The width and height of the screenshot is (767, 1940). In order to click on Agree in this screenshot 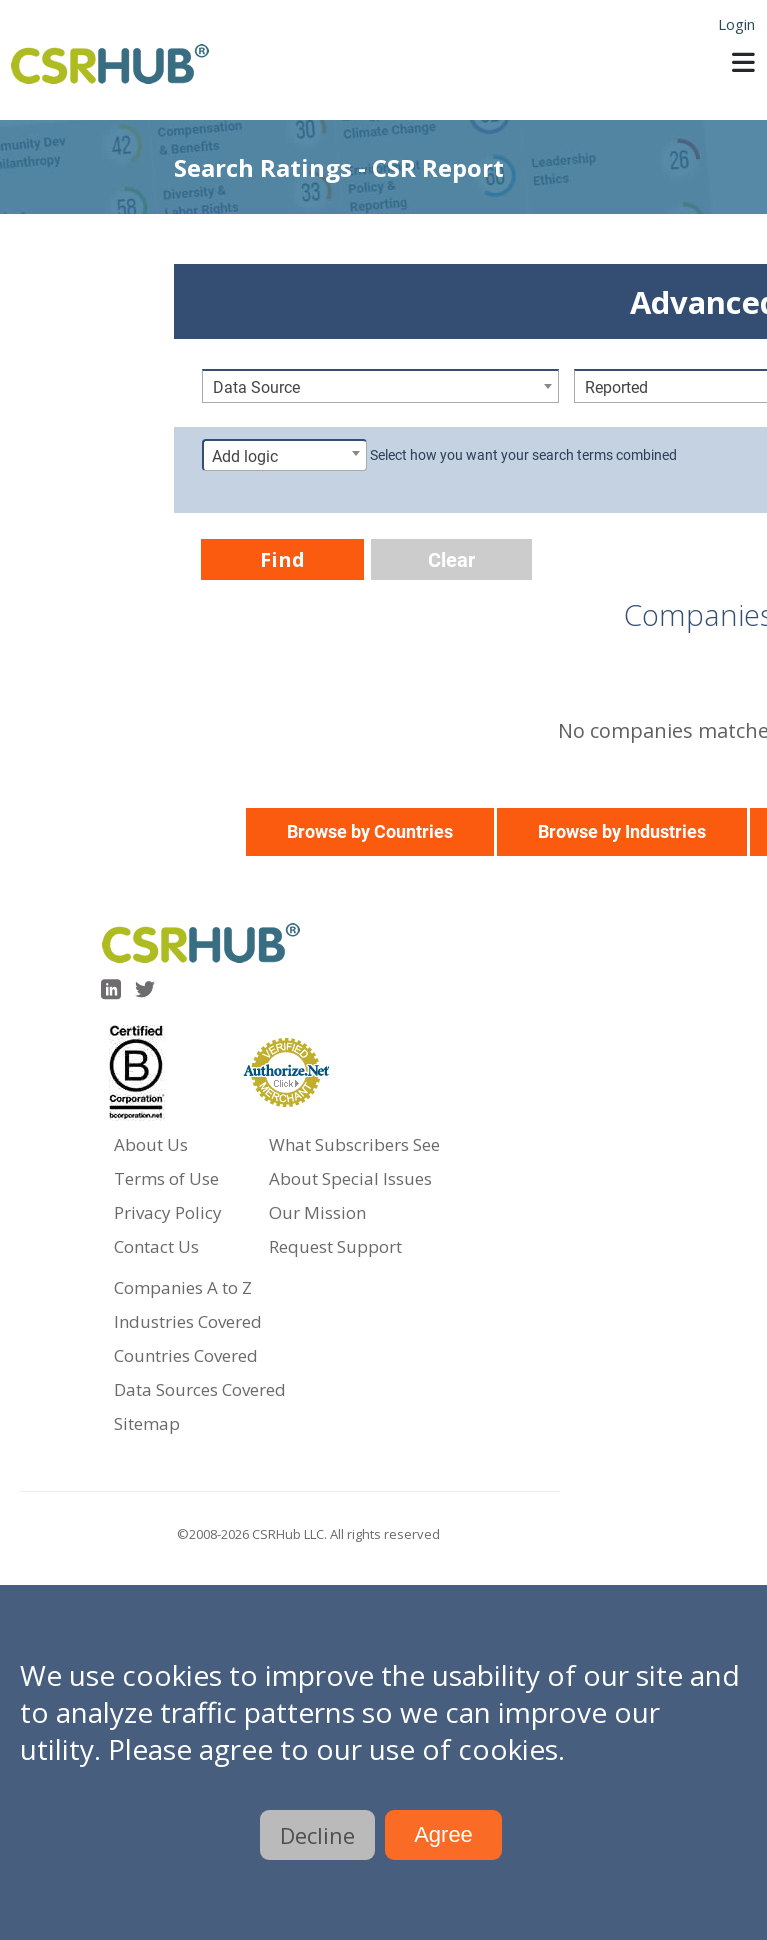, I will do `click(443, 1834)`.